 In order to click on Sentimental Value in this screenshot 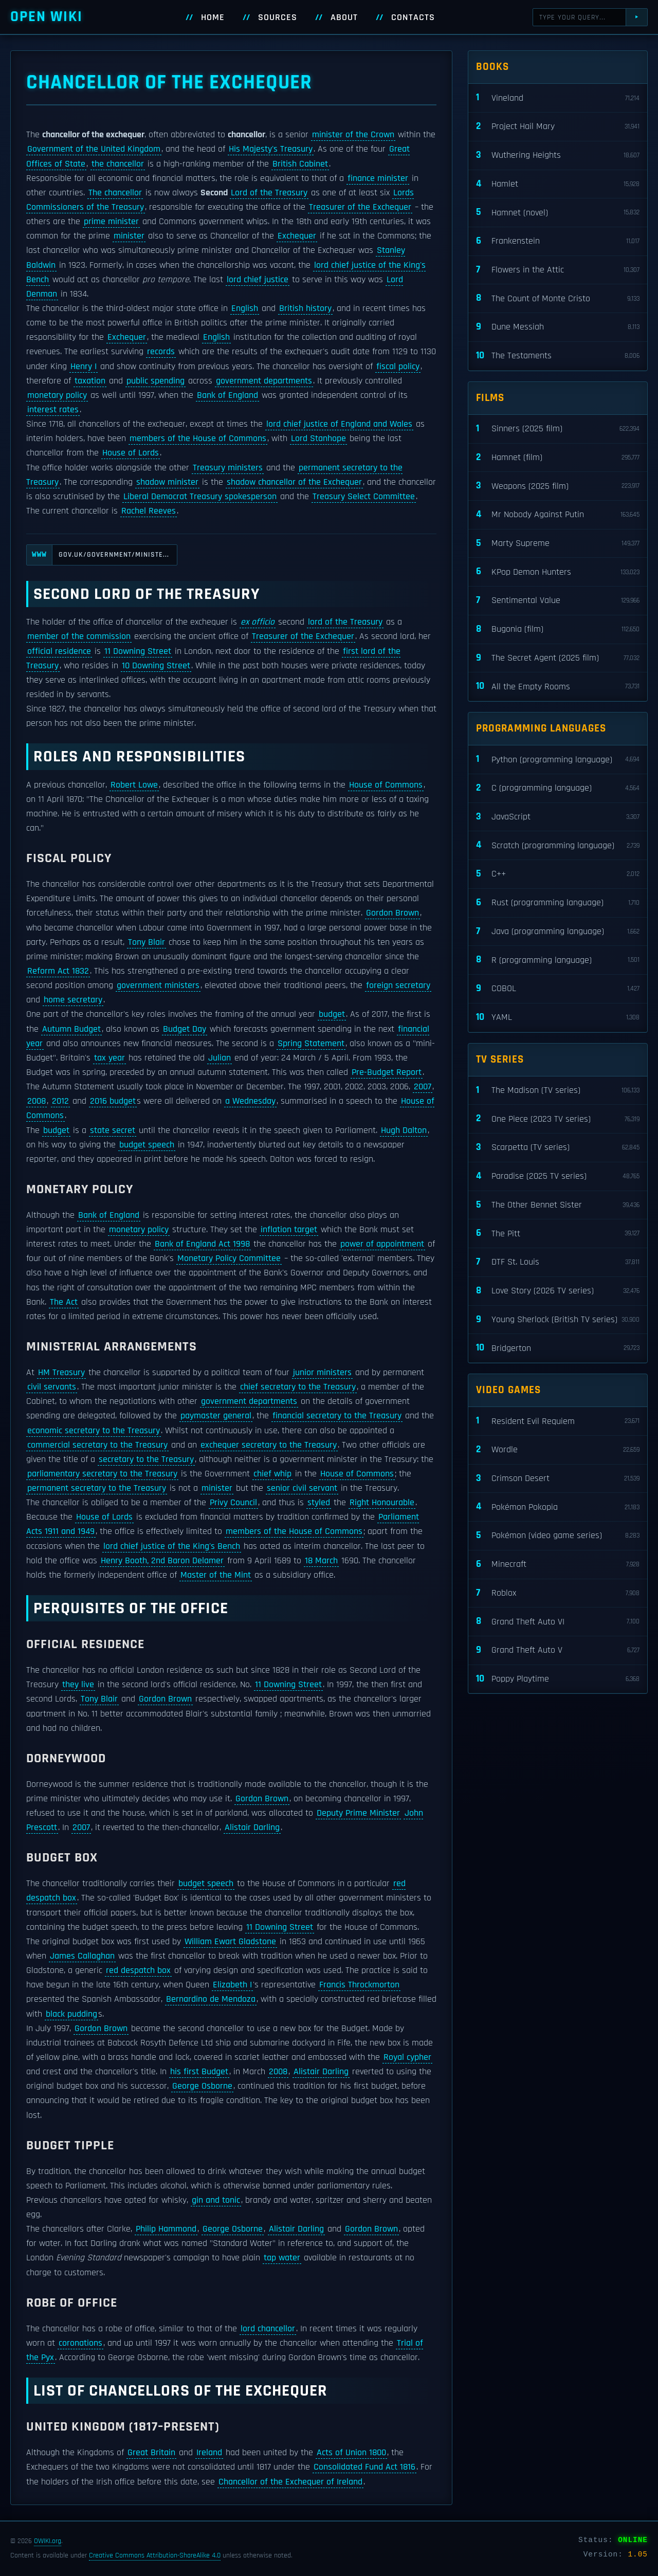, I will do `click(557, 601)`.